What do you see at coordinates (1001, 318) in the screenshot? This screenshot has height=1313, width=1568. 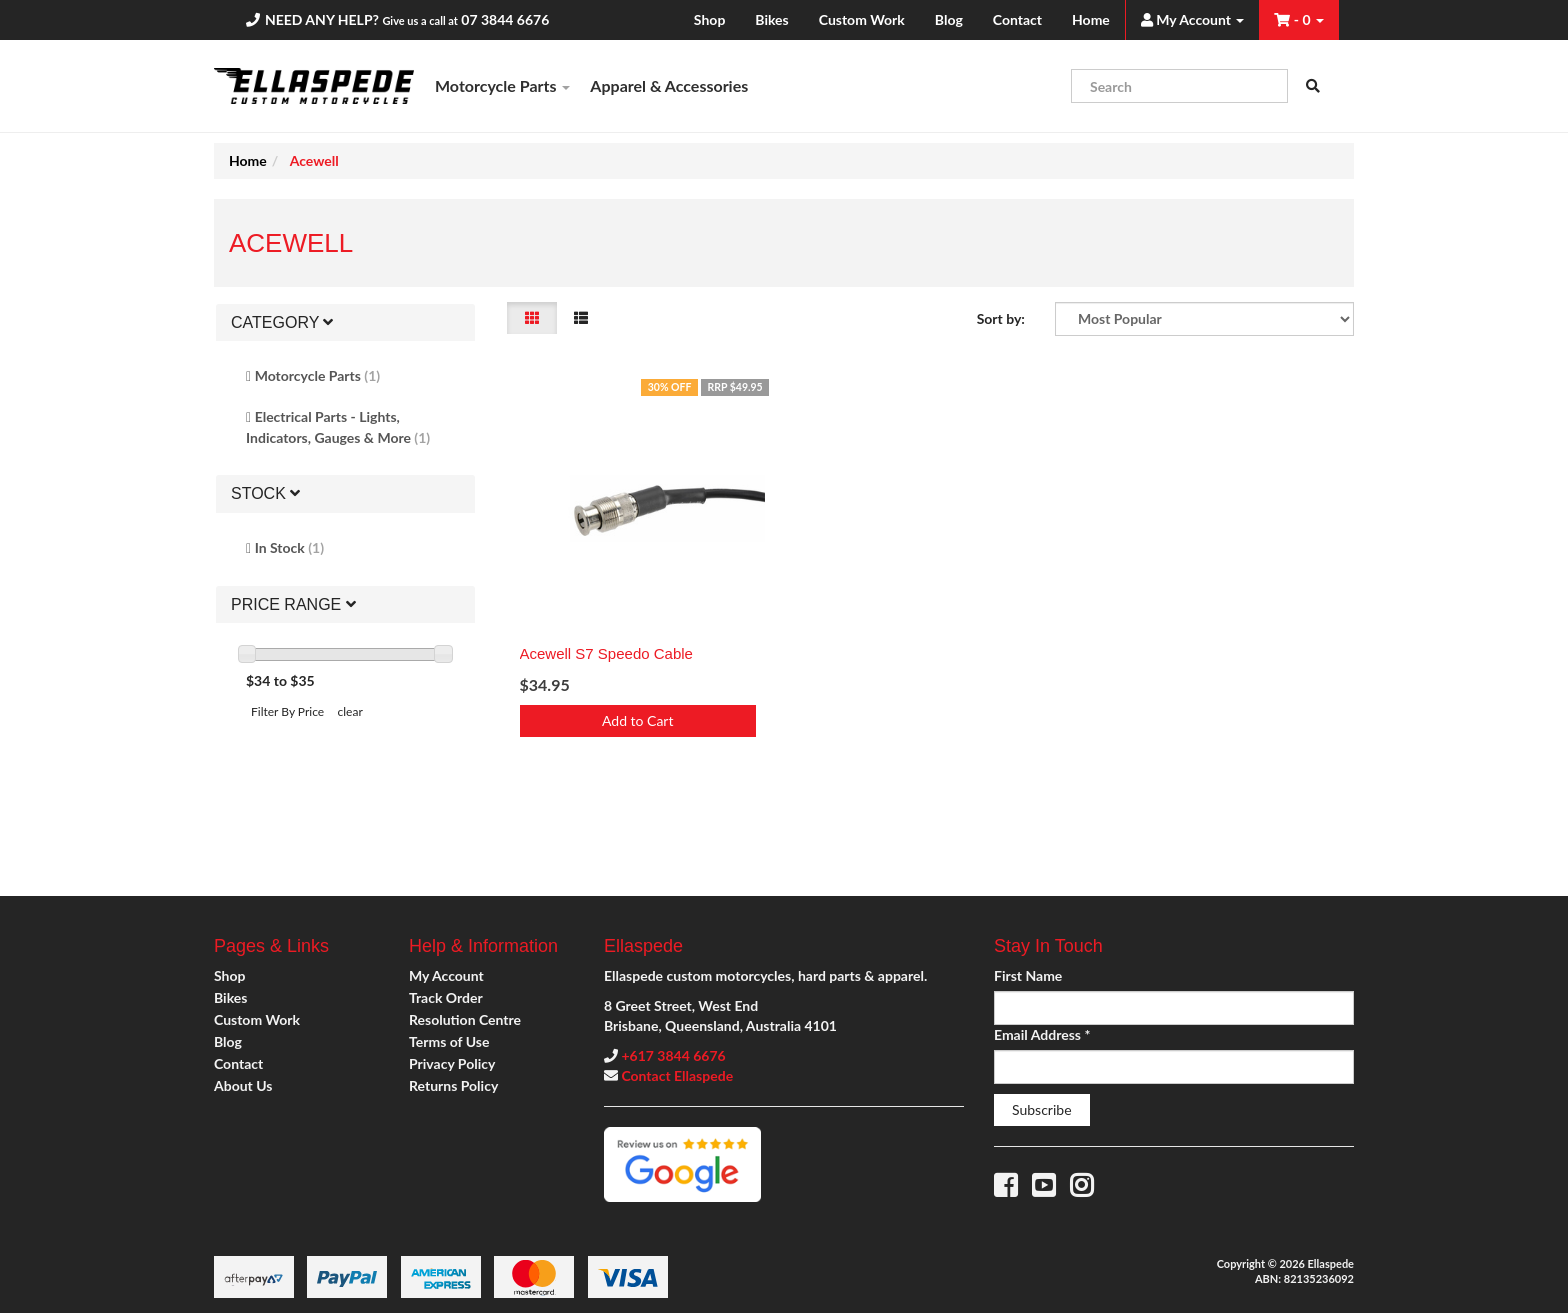 I see `Sort by:` at bounding box center [1001, 318].